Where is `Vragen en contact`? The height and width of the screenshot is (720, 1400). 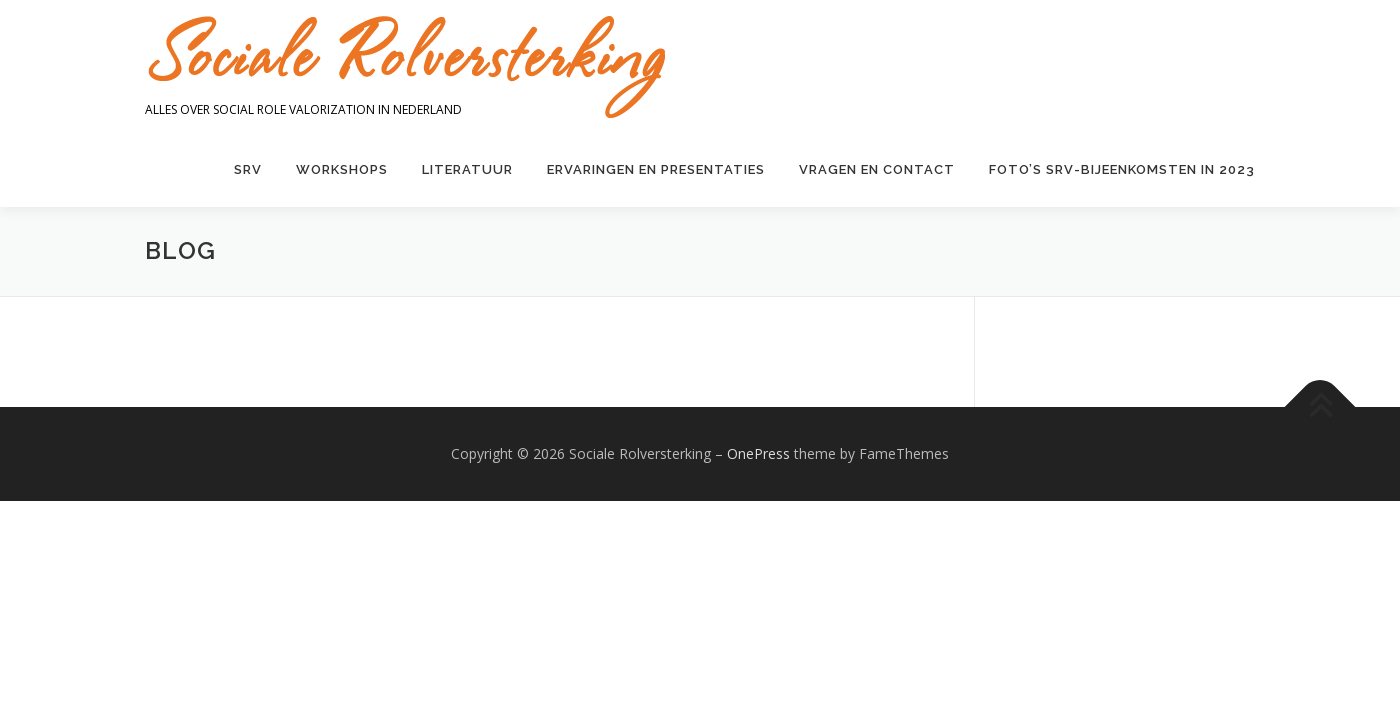
Vragen en contact is located at coordinates (877, 169).